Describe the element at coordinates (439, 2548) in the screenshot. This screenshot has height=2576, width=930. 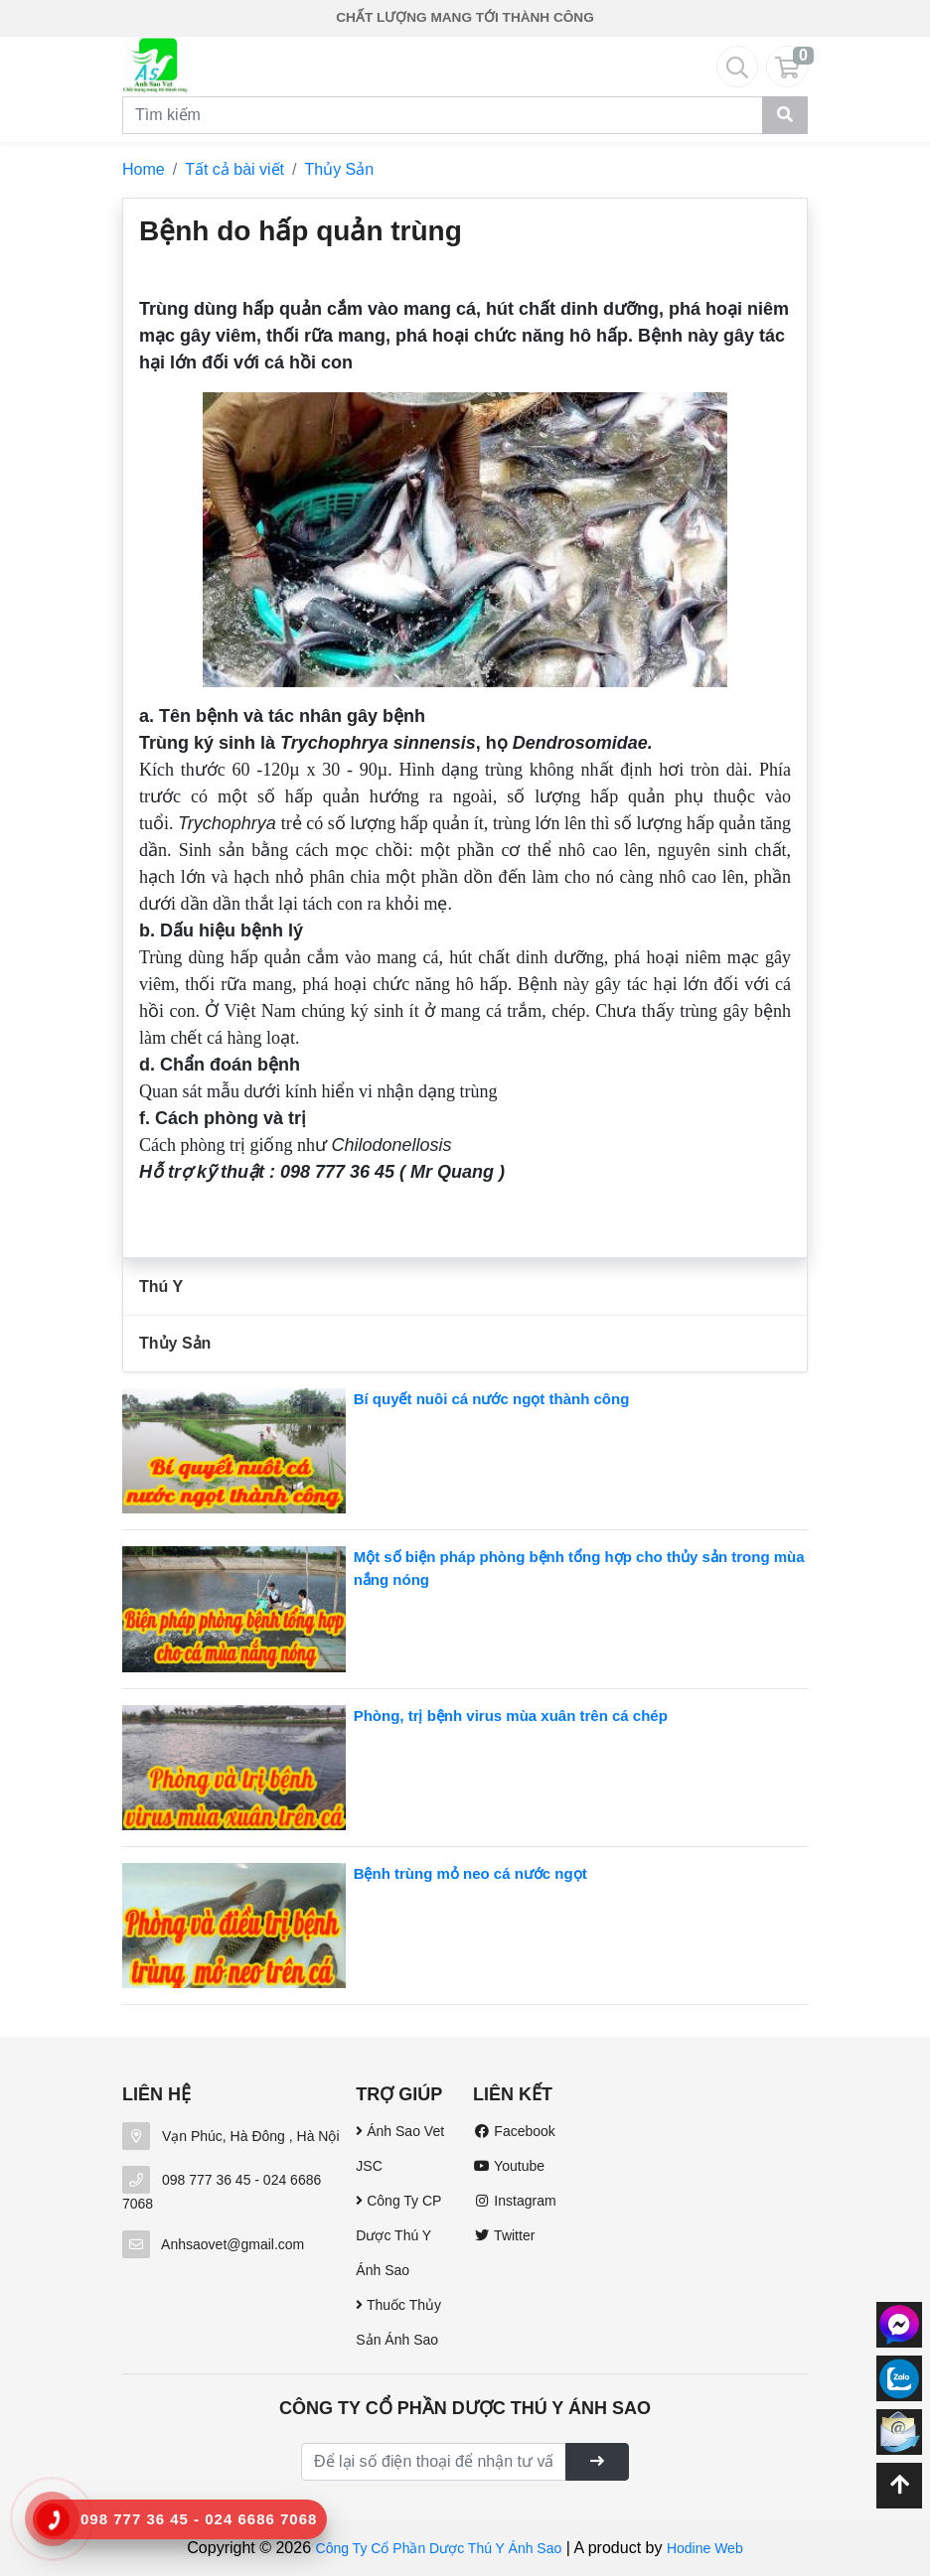
I see `Công Ty Cổ Phần Dược Thú Y Ánh Sao` at that location.